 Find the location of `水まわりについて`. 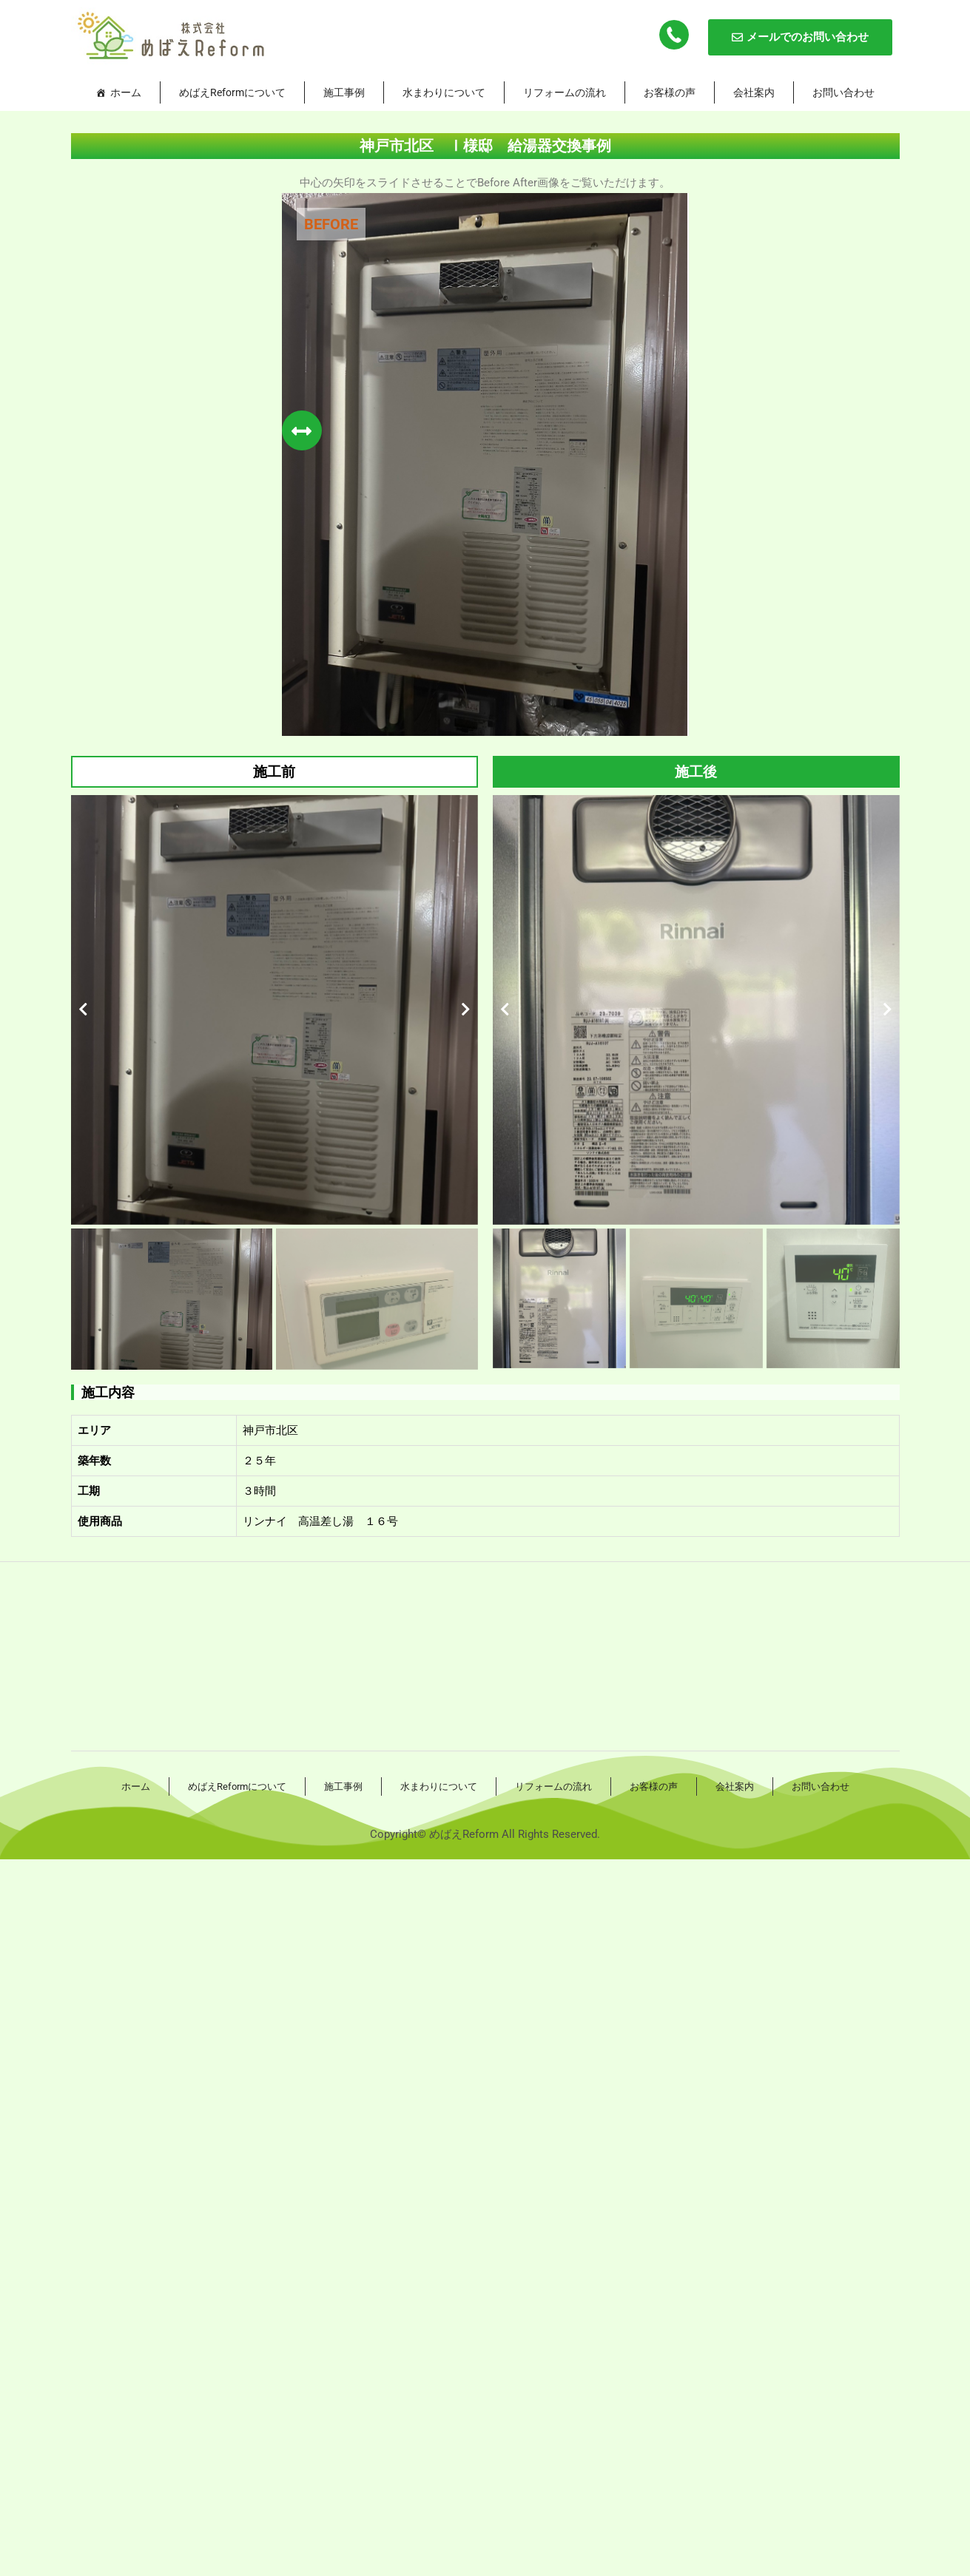

水まわりについて is located at coordinates (444, 92).